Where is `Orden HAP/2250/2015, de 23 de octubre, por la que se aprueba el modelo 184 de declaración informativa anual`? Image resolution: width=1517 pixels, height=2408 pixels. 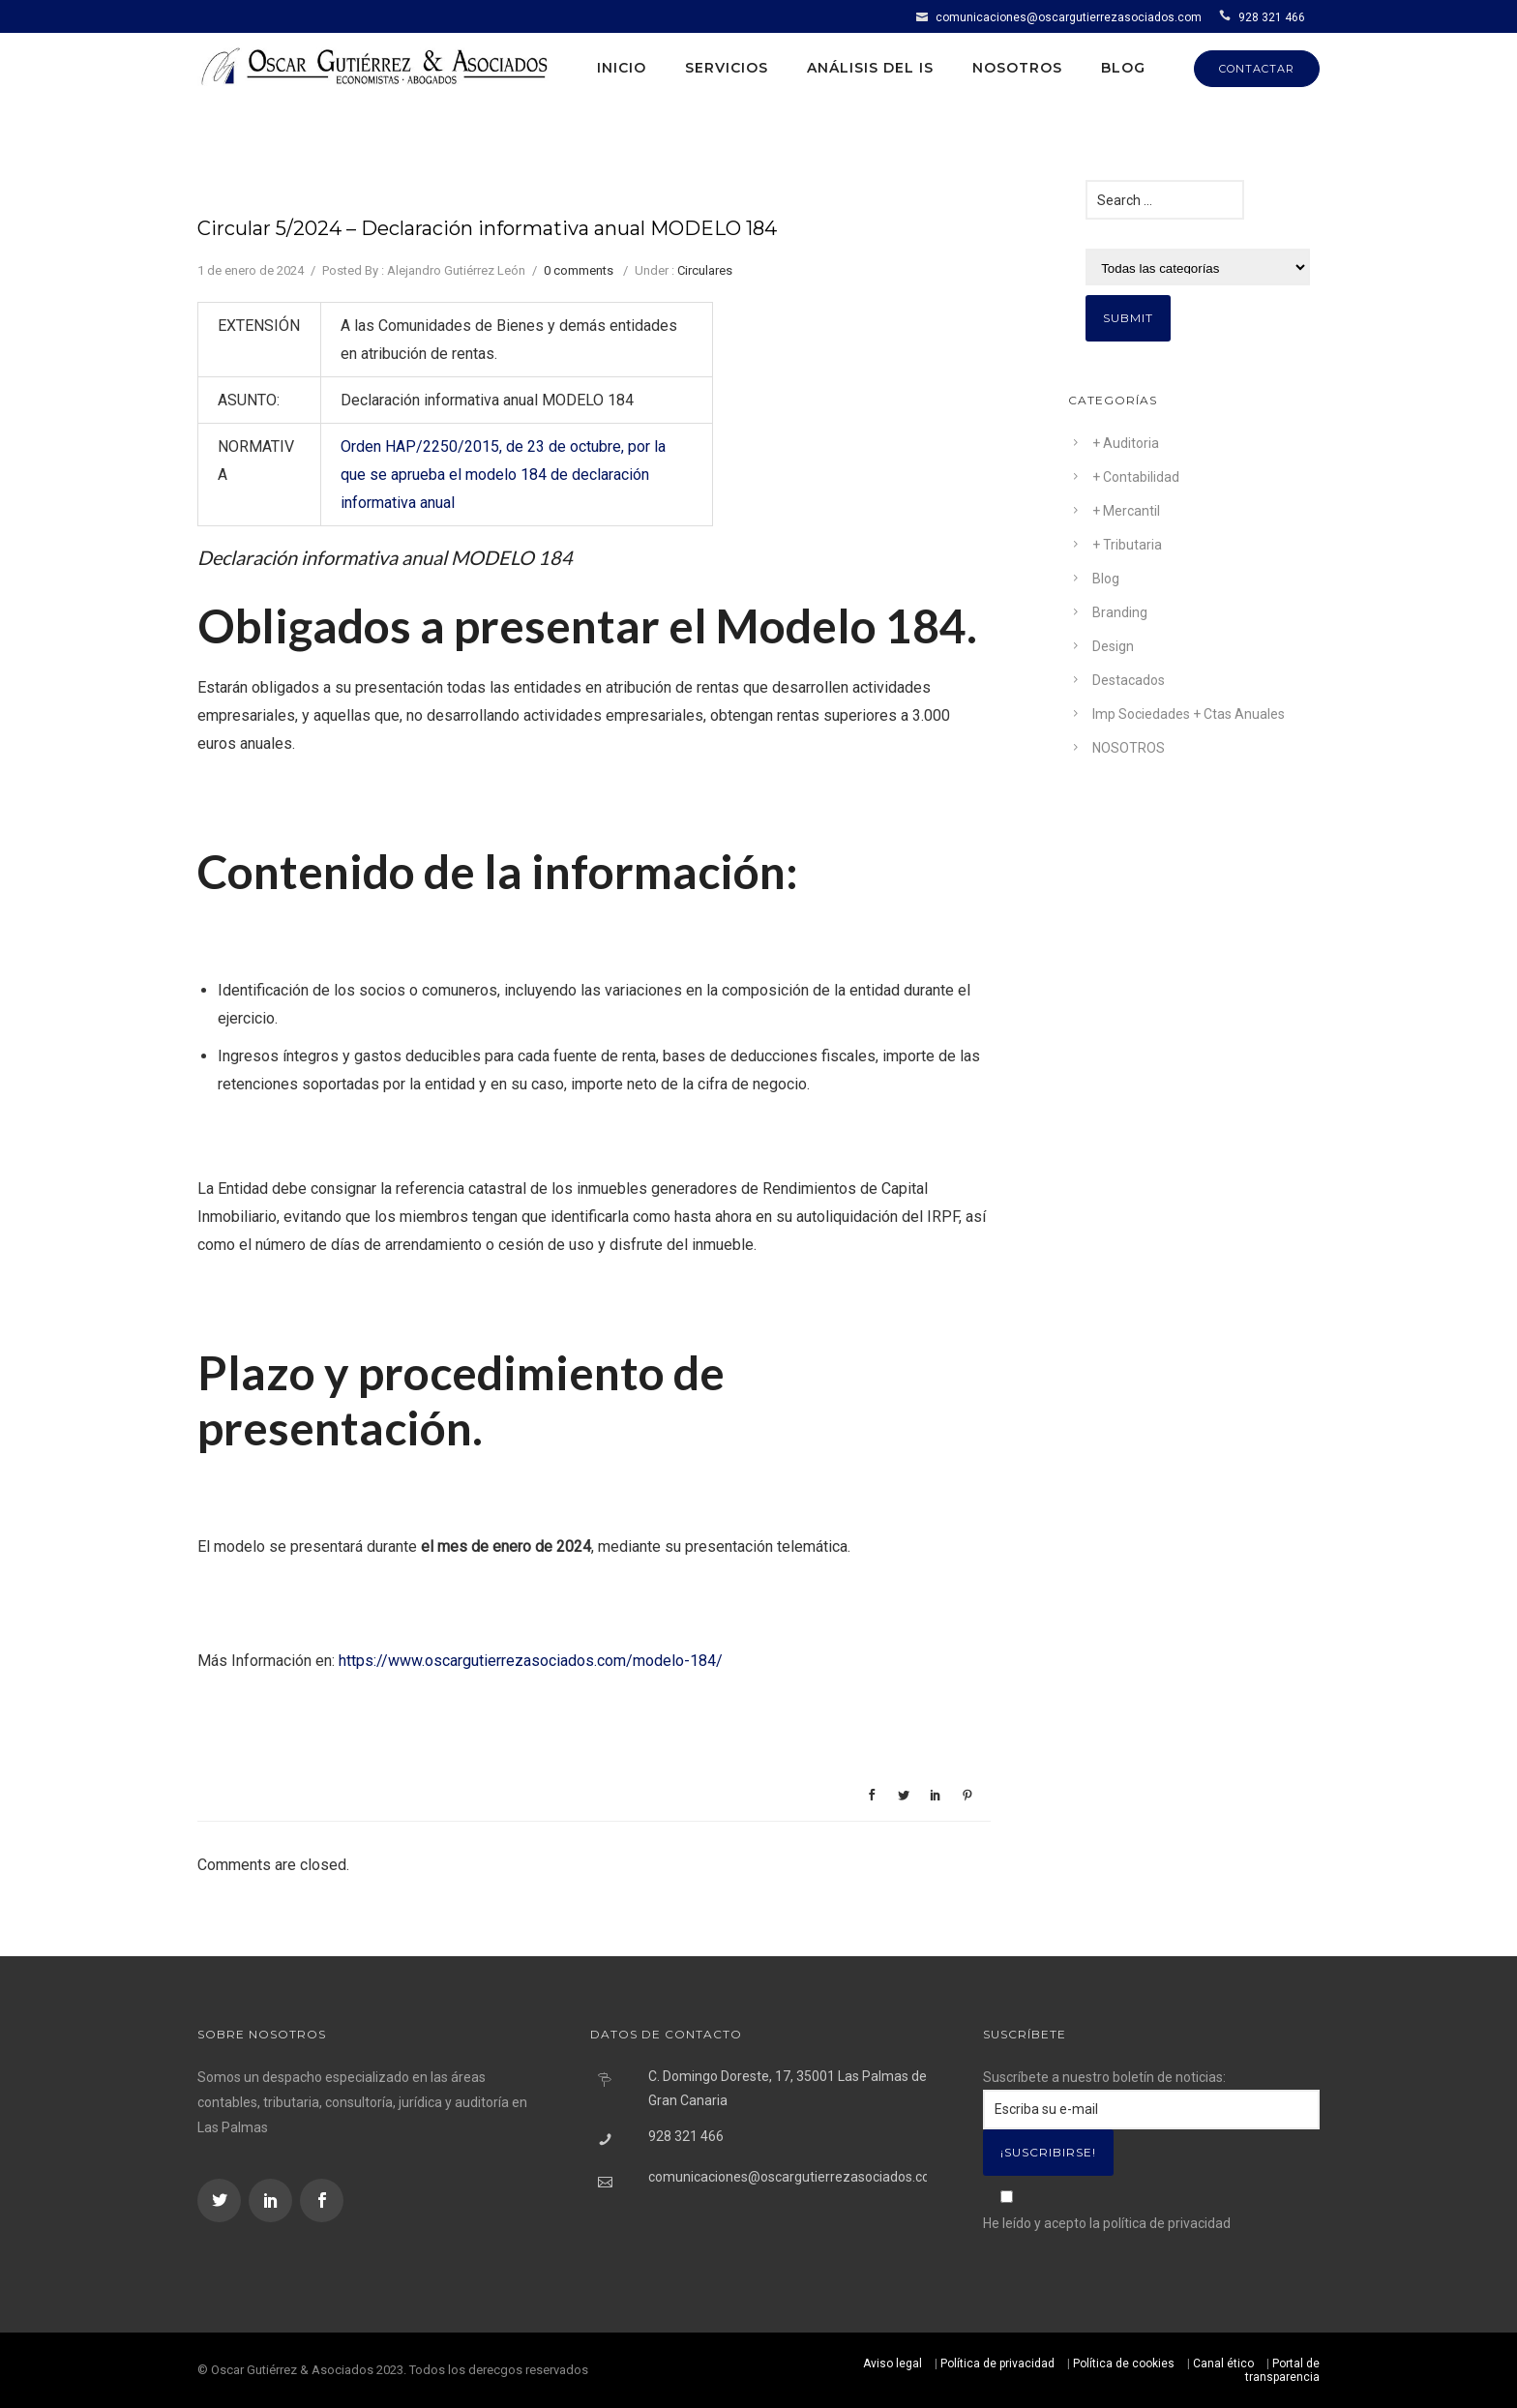
Orden HAP/2250/2015, de 23 de octubre, por la que se aprueba el modelo 184 de declaración informativa anual is located at coordinates (503, 474).